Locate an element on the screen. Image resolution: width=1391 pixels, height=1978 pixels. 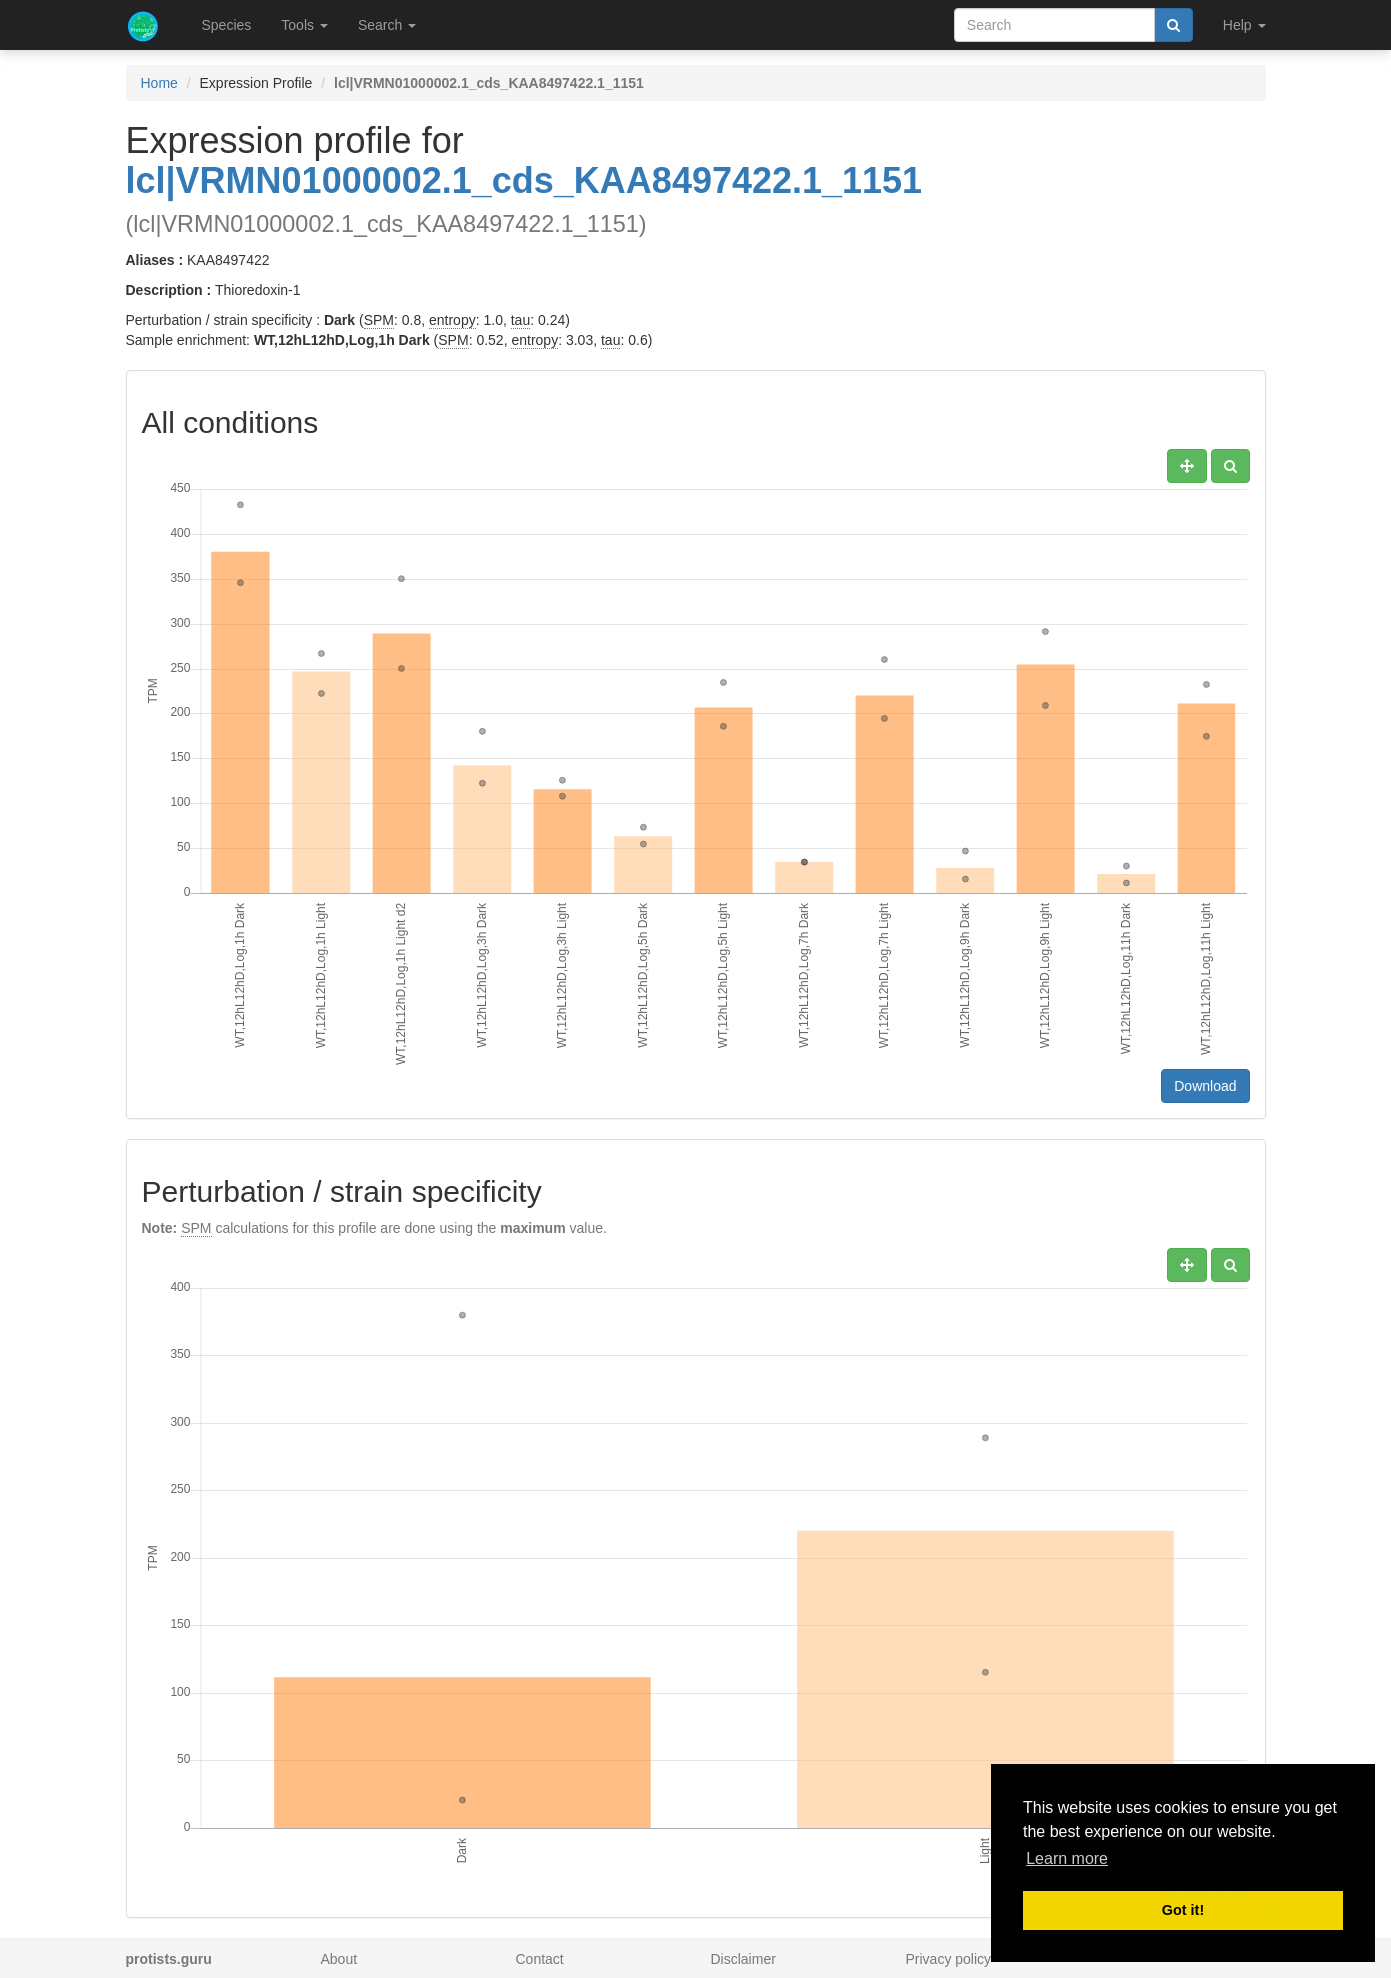
Search [button] is located at coordinates (387, 25).